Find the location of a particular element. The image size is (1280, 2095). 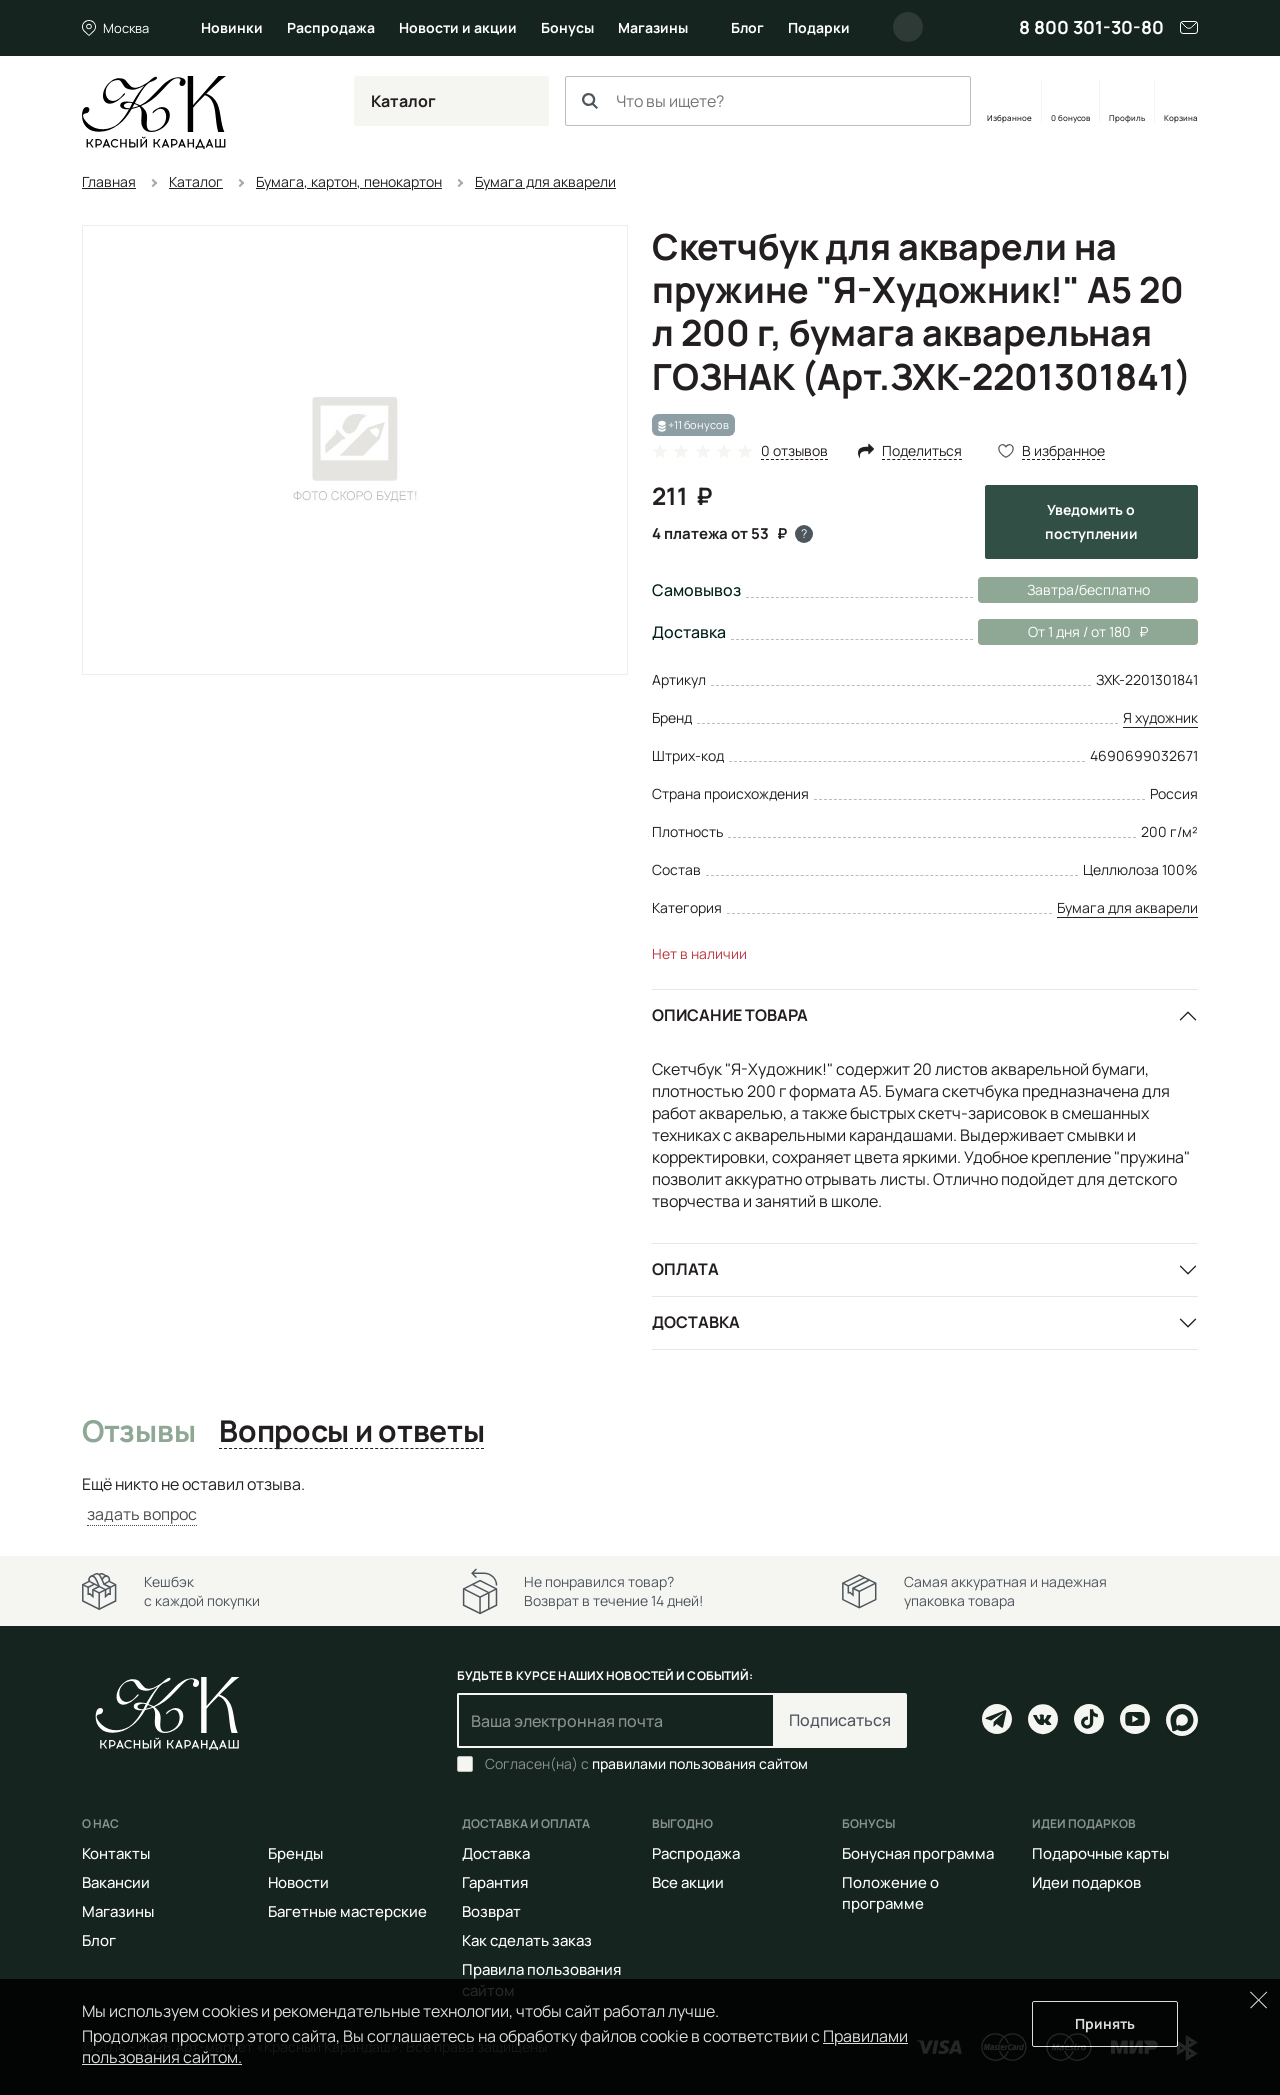

Подарки is located at coordinates (819, 27).